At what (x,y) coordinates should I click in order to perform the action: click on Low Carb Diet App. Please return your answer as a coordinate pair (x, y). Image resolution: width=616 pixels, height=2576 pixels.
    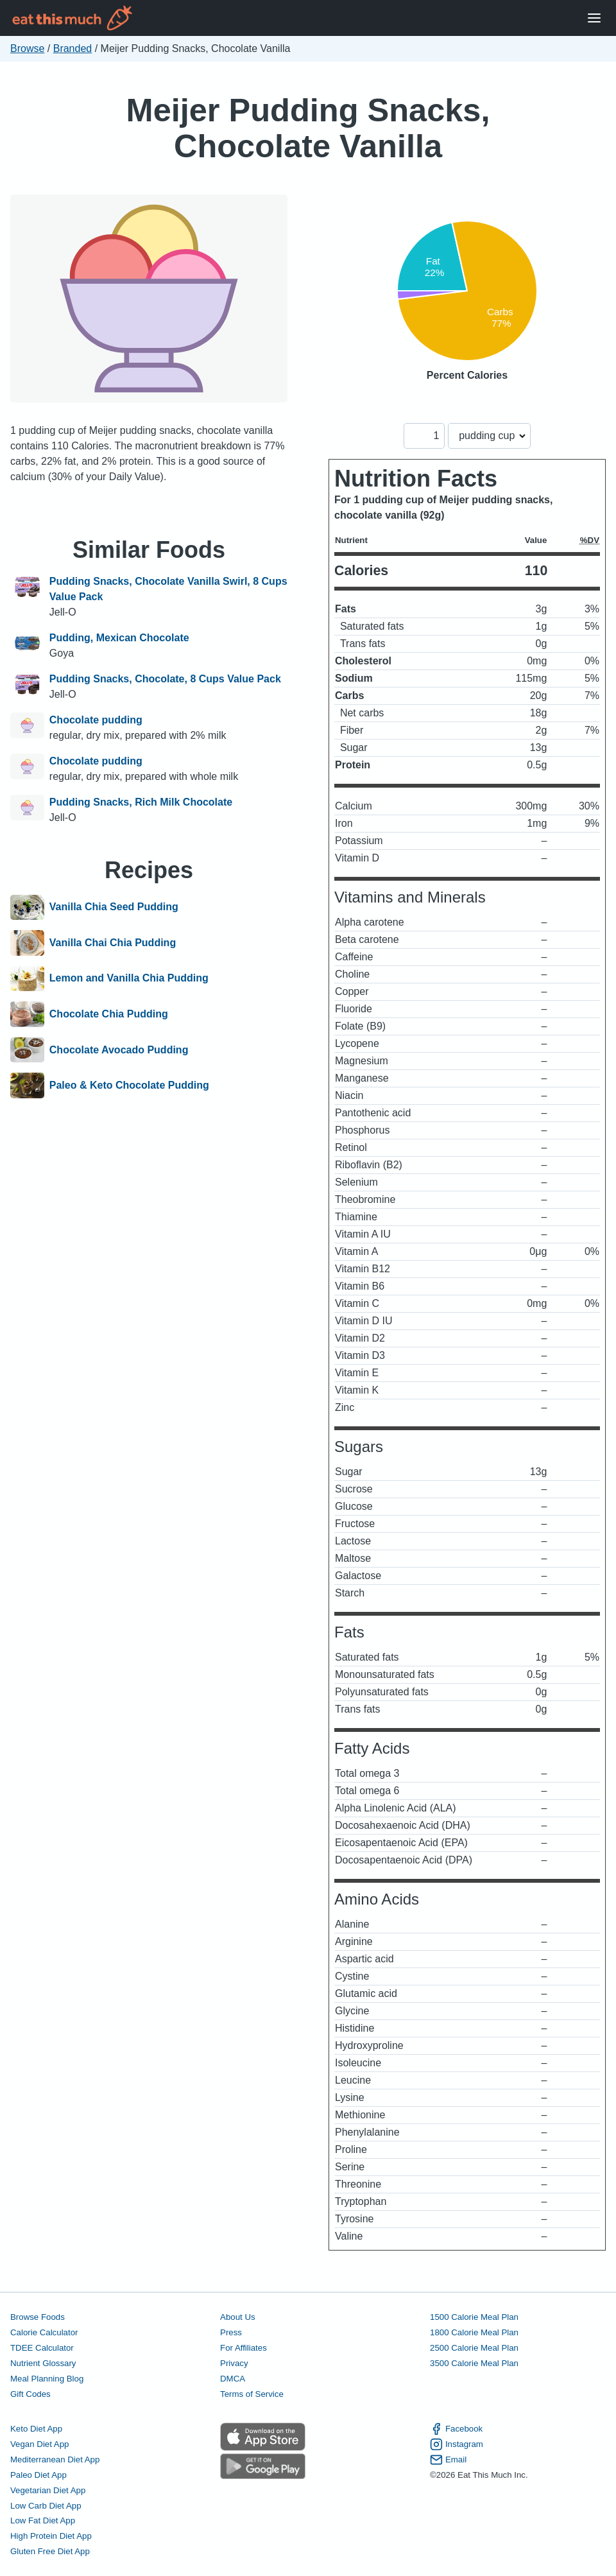
    Looking at the image, I should click on (45, 2506).